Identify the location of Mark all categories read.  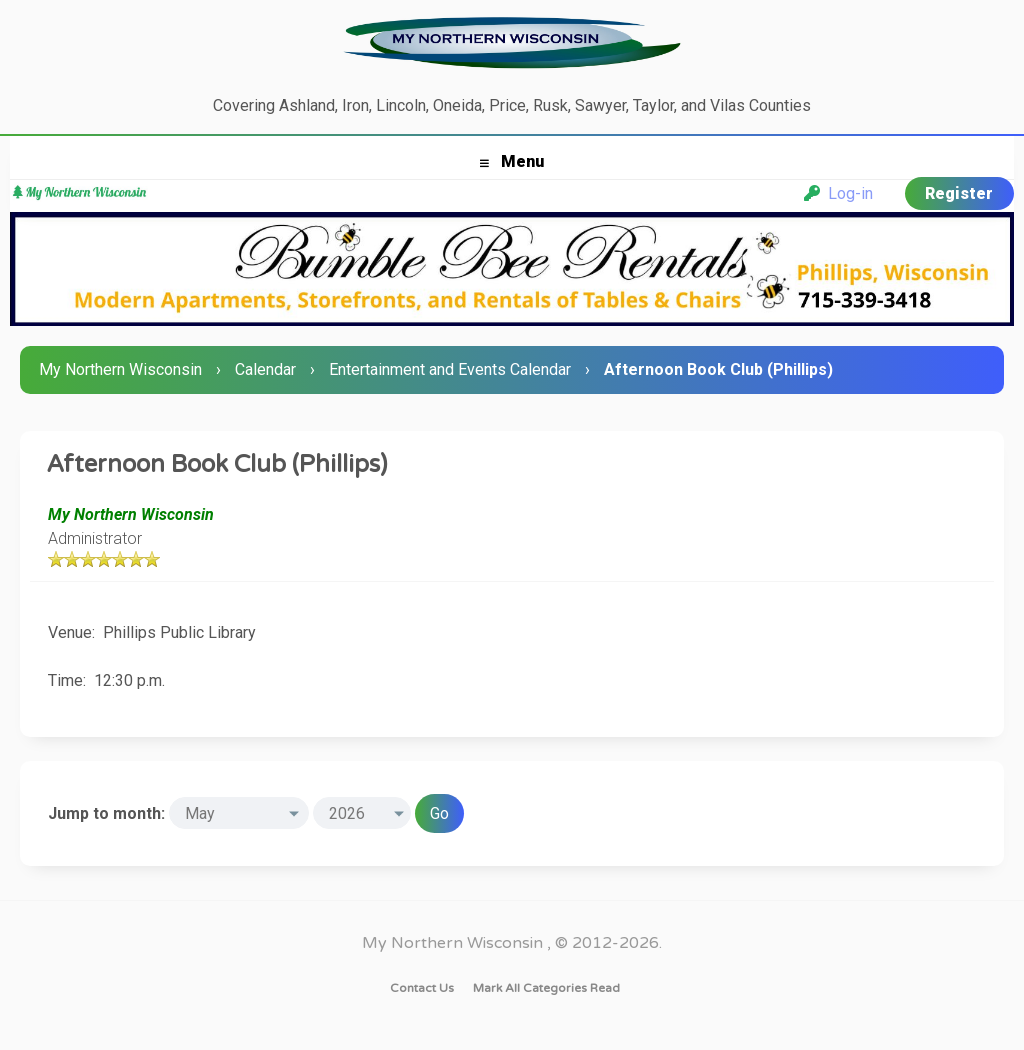
(546, 988).